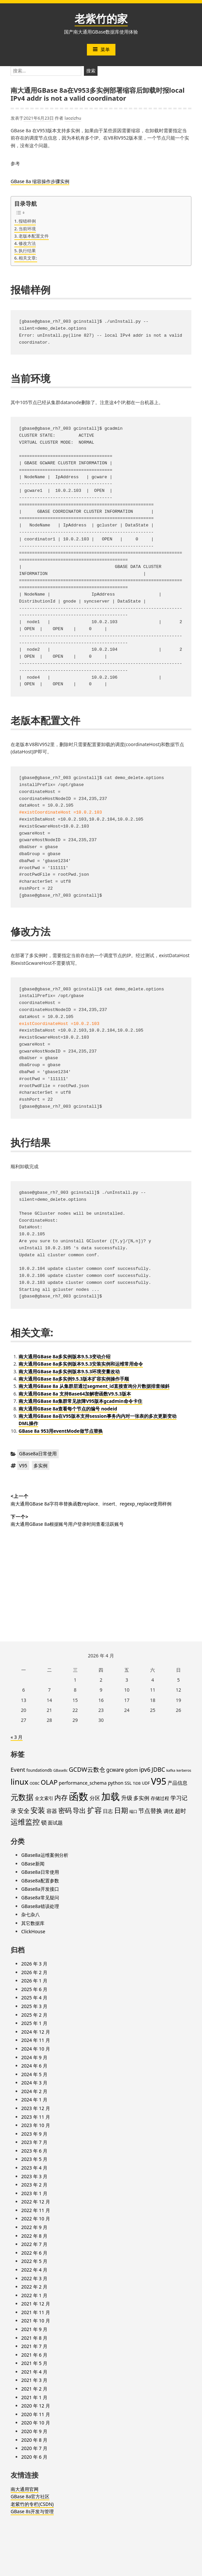  Describe the element at coordinates (34, 2346) in the screenshot. I see `2021 年 7 月` at that location.